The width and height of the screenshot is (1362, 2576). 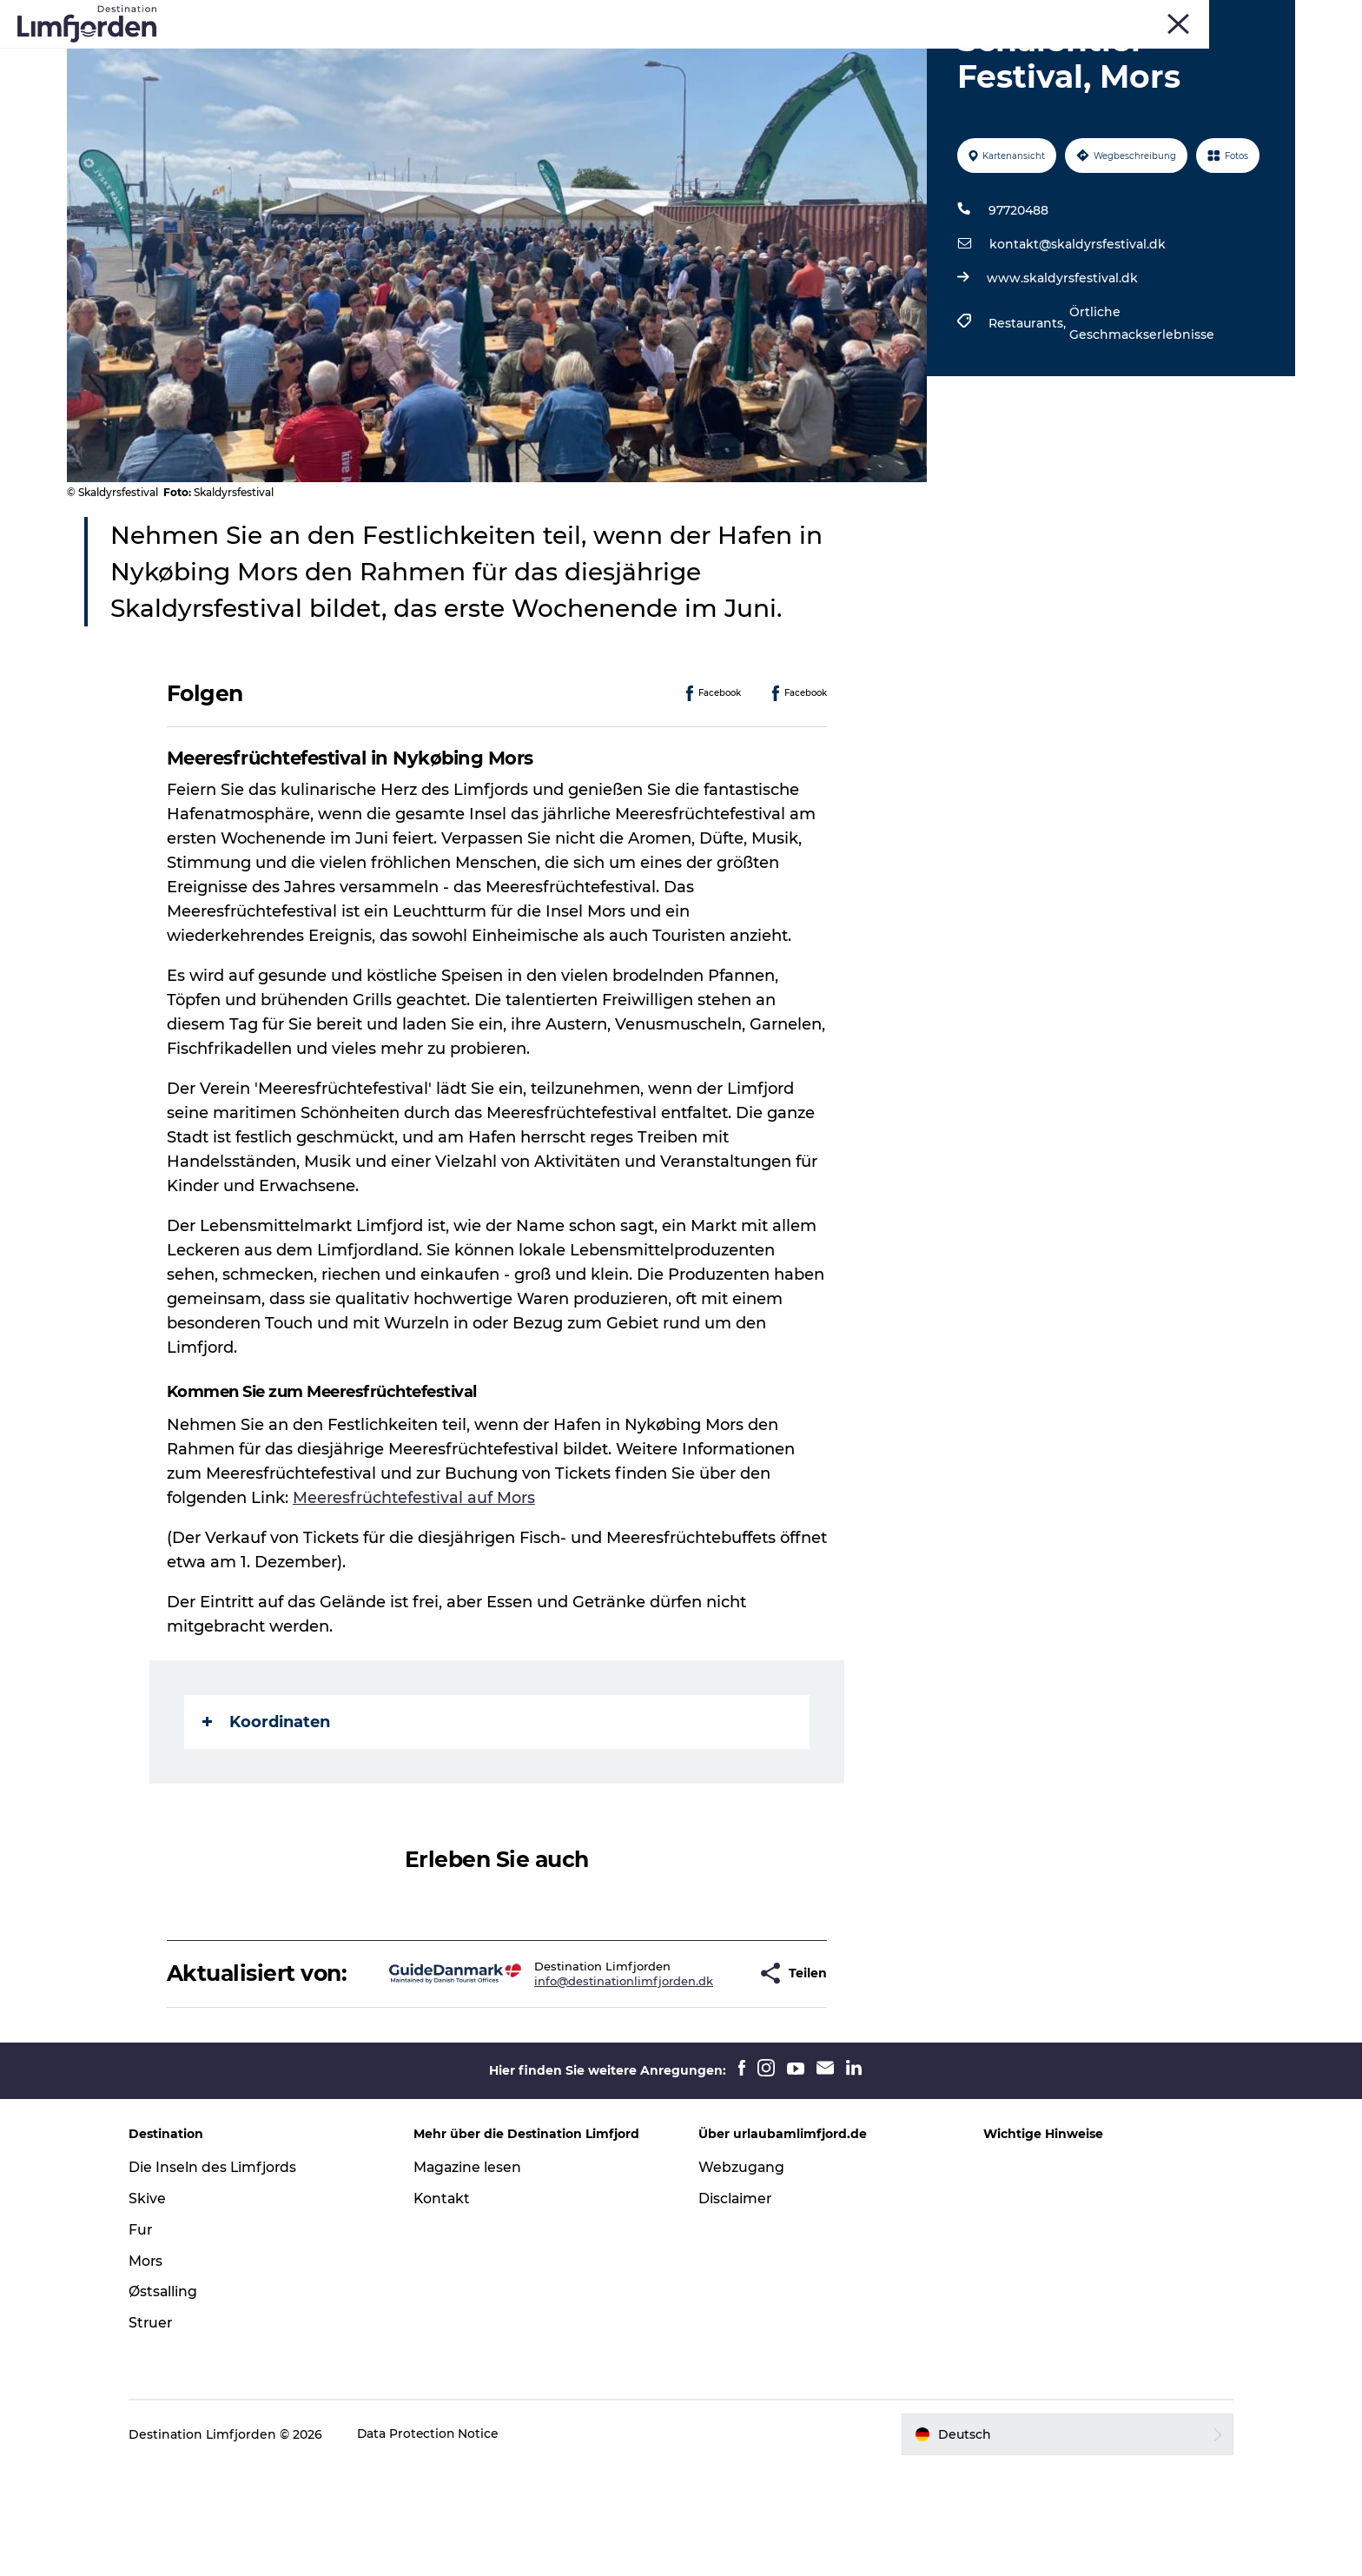 I want to click on Mors, so click(x=1179, y=16).